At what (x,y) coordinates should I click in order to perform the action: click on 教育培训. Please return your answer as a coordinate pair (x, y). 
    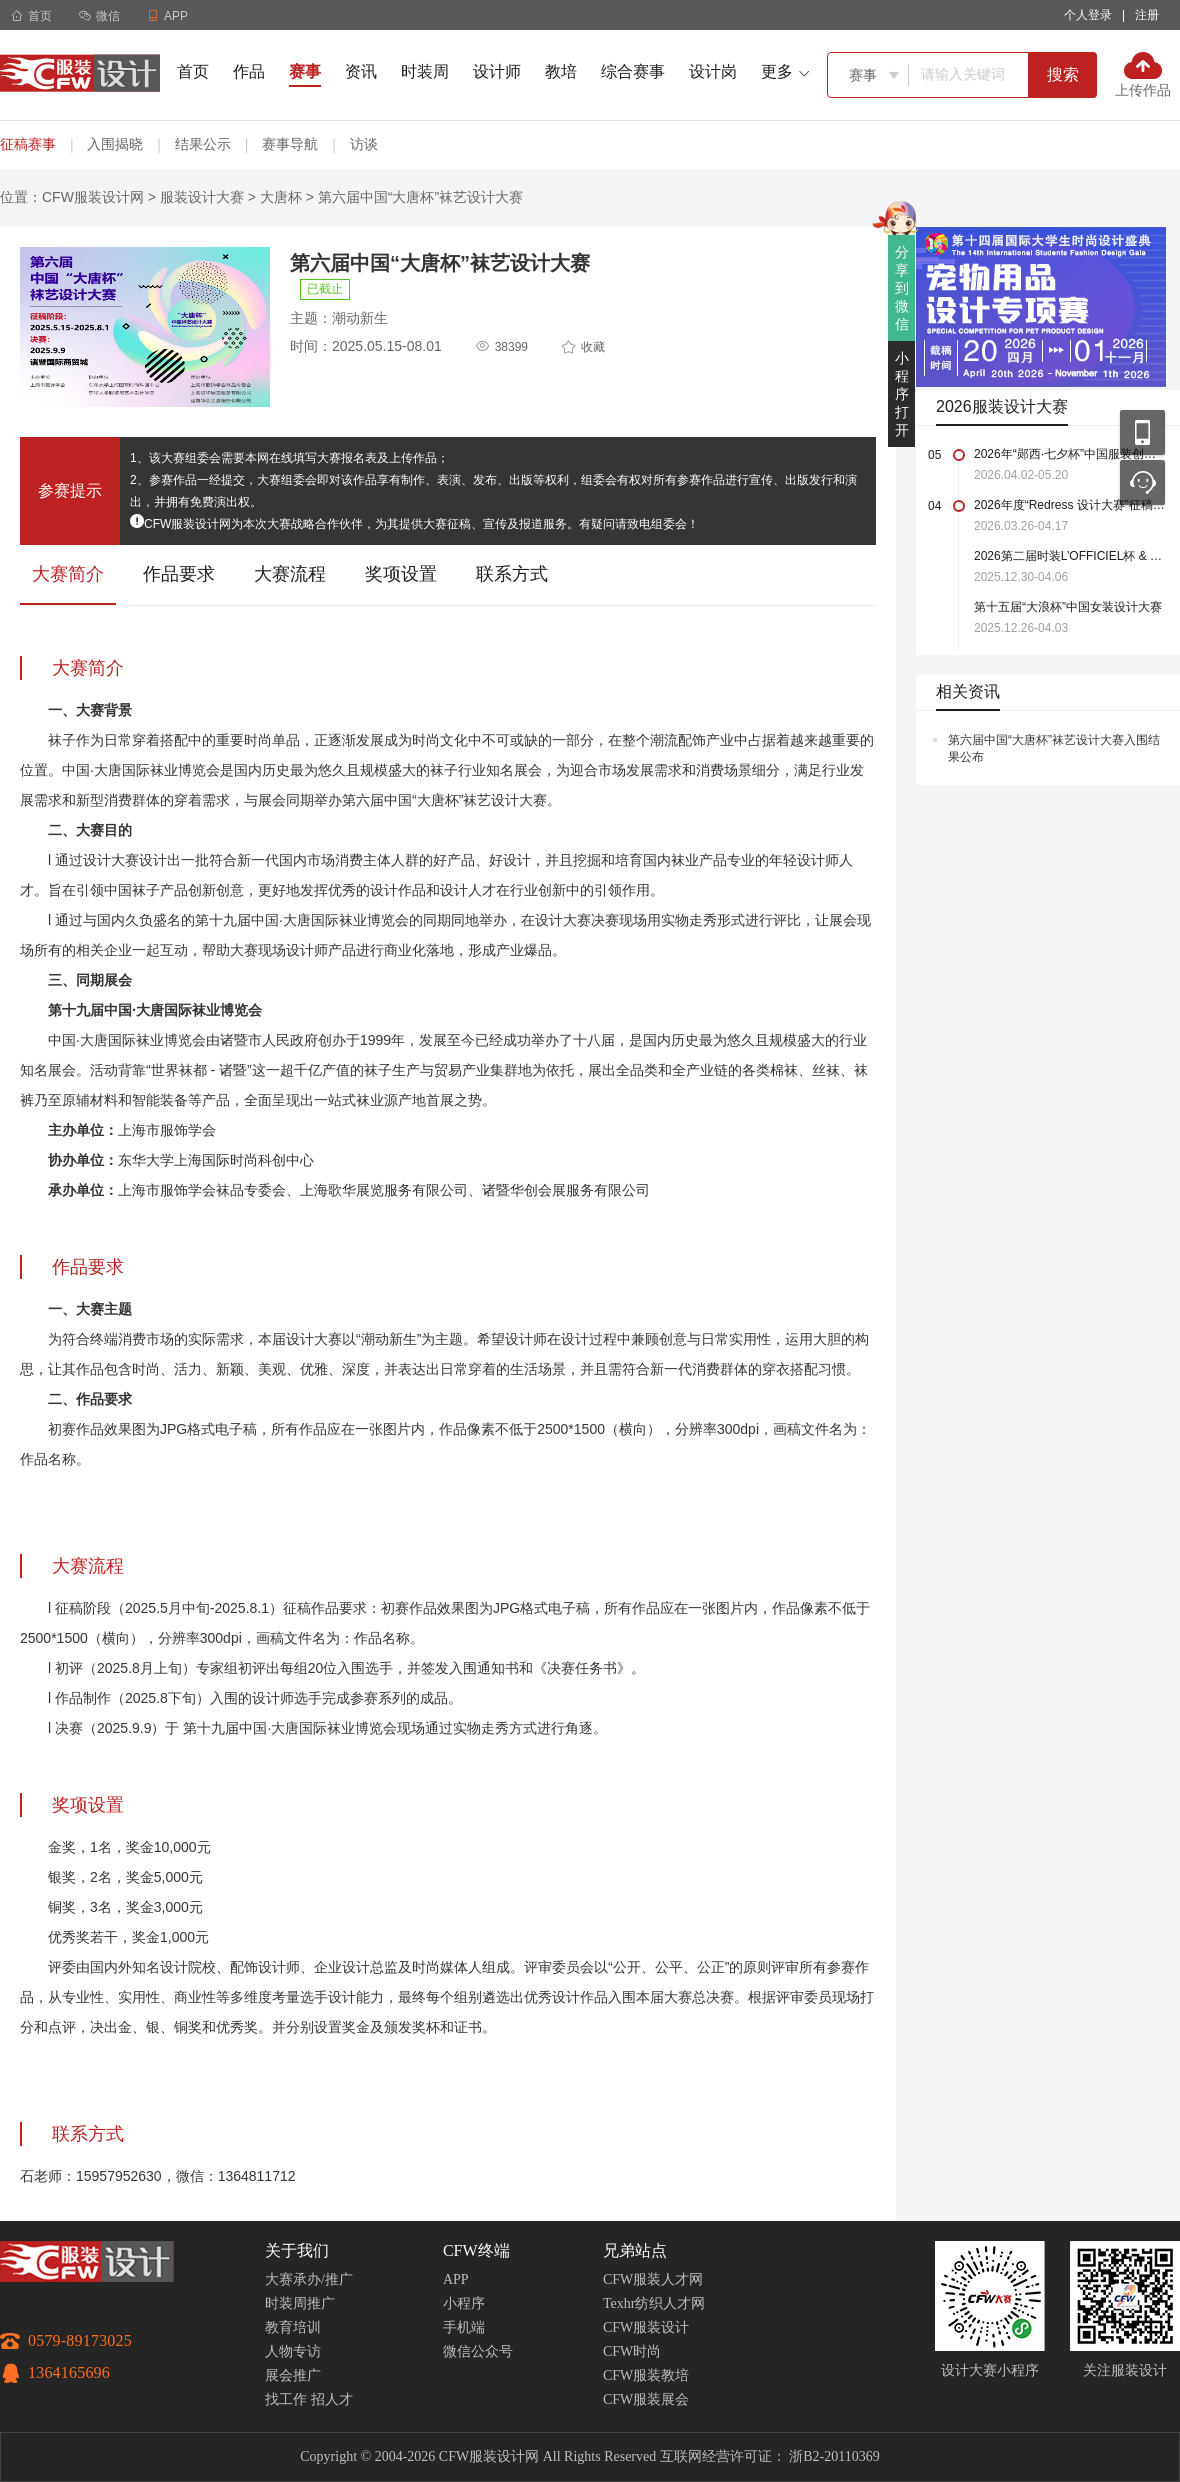
    Looking at the image, I should click on (293, 2327).